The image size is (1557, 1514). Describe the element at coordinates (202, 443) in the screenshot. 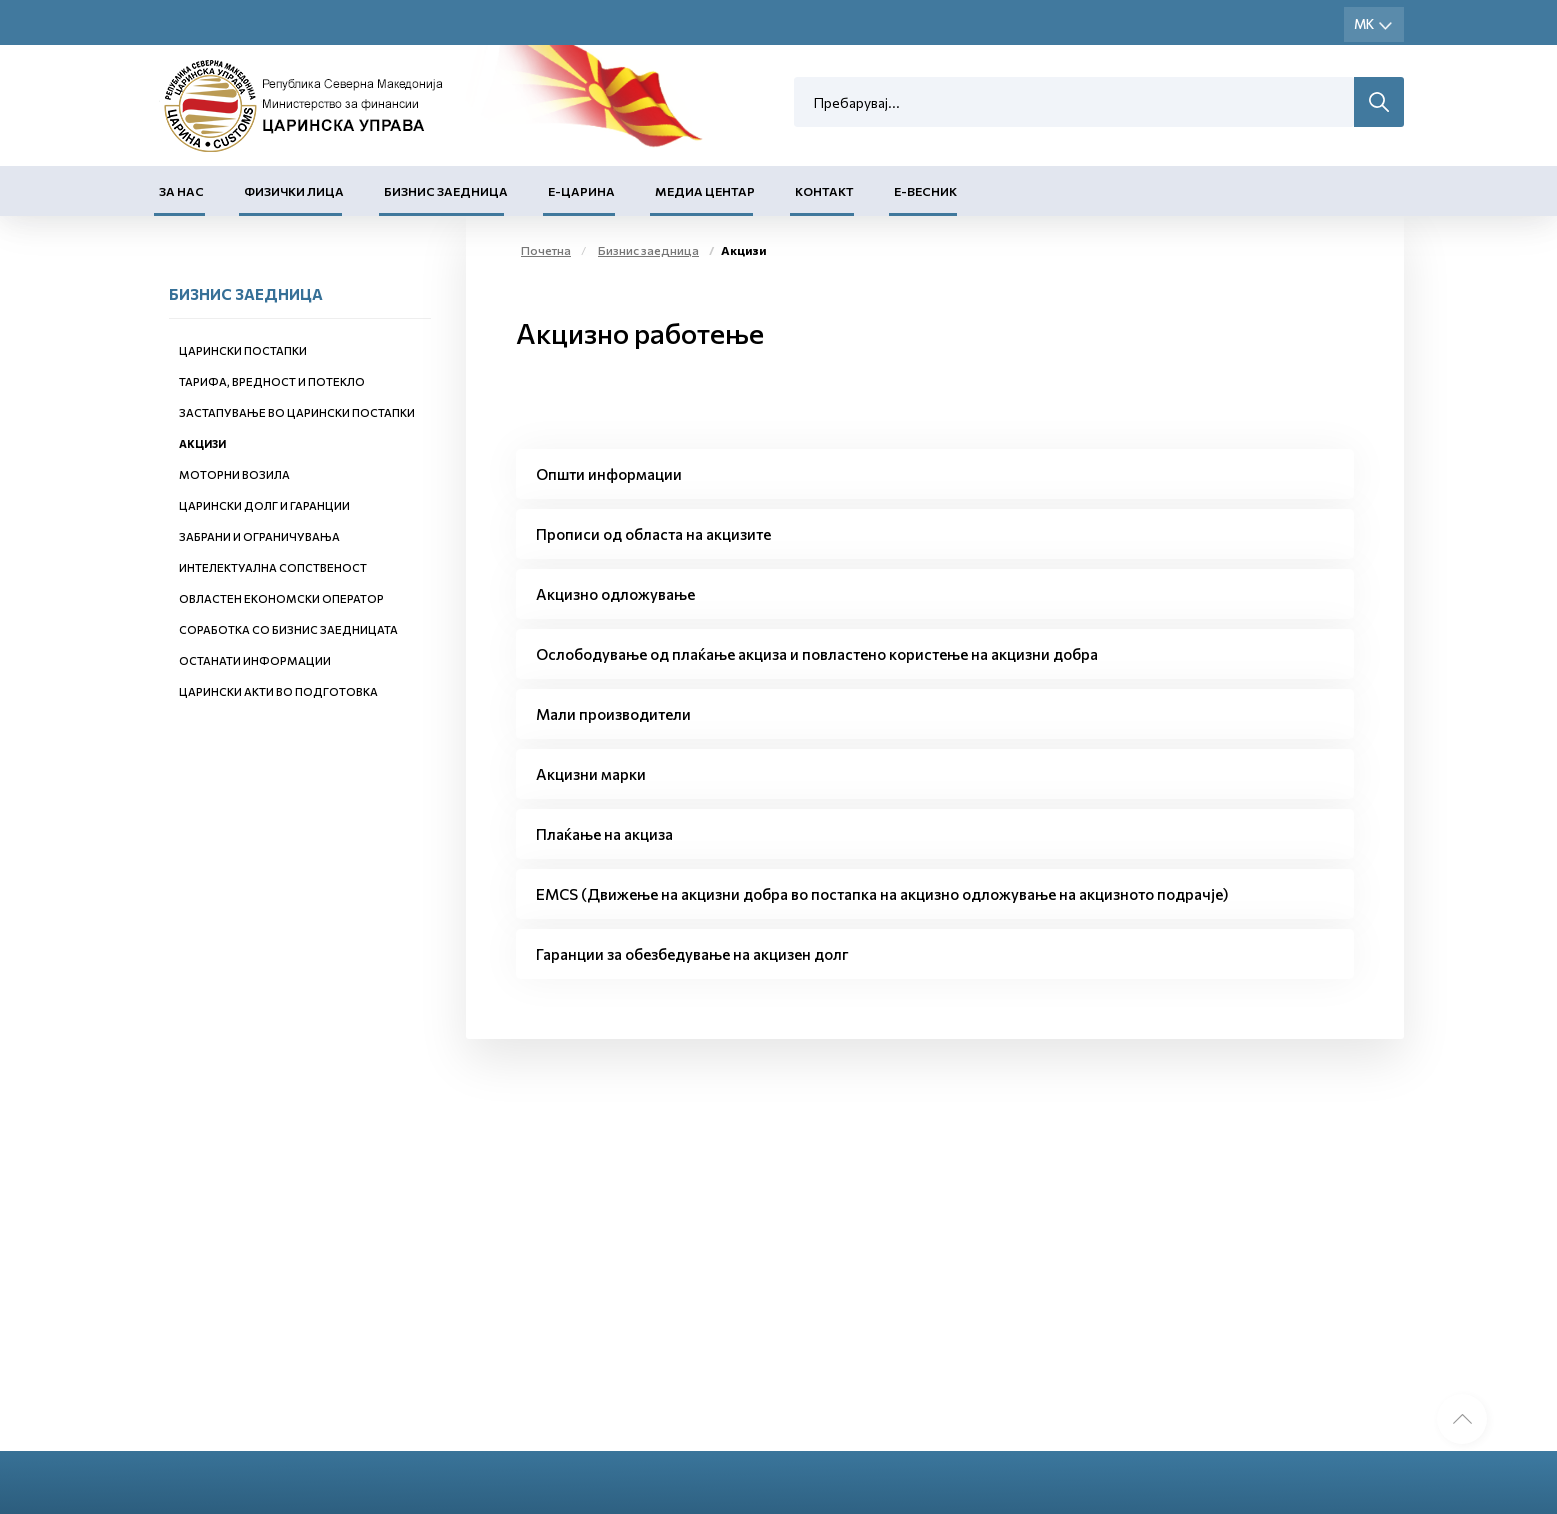

I see `Акцизи` at that location.